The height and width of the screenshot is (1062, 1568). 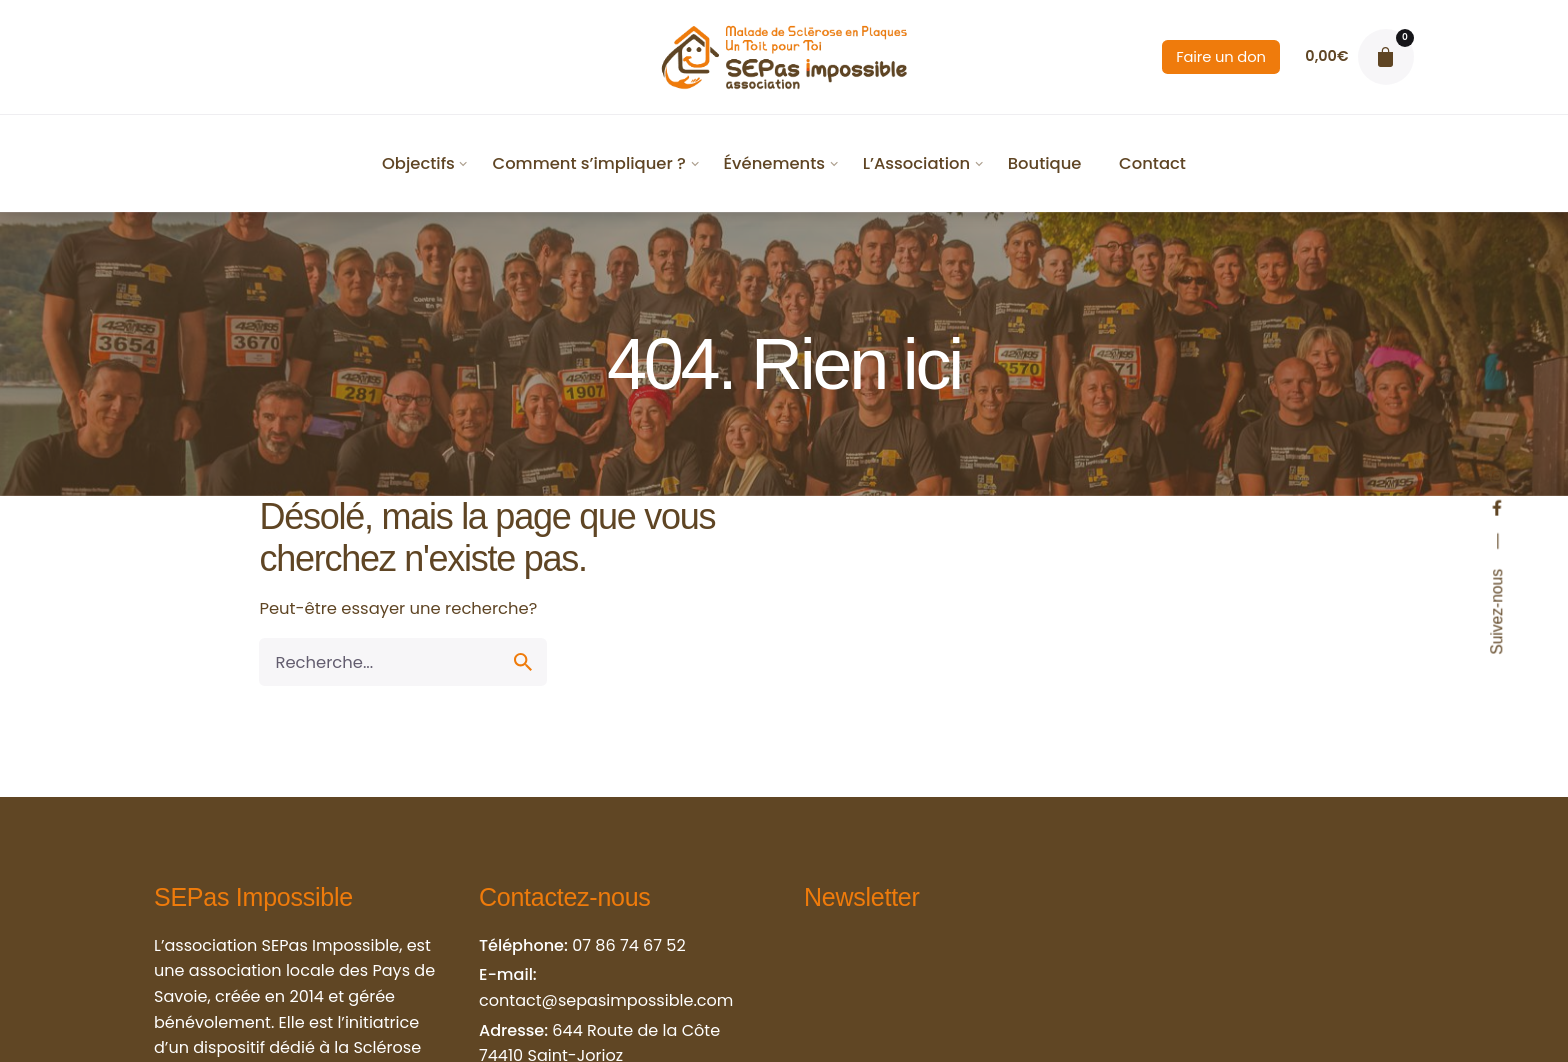 What do you see at coordinates (1386, 57) in the screenshot?
I see `[cart]` at bounding box center [1386, 57].